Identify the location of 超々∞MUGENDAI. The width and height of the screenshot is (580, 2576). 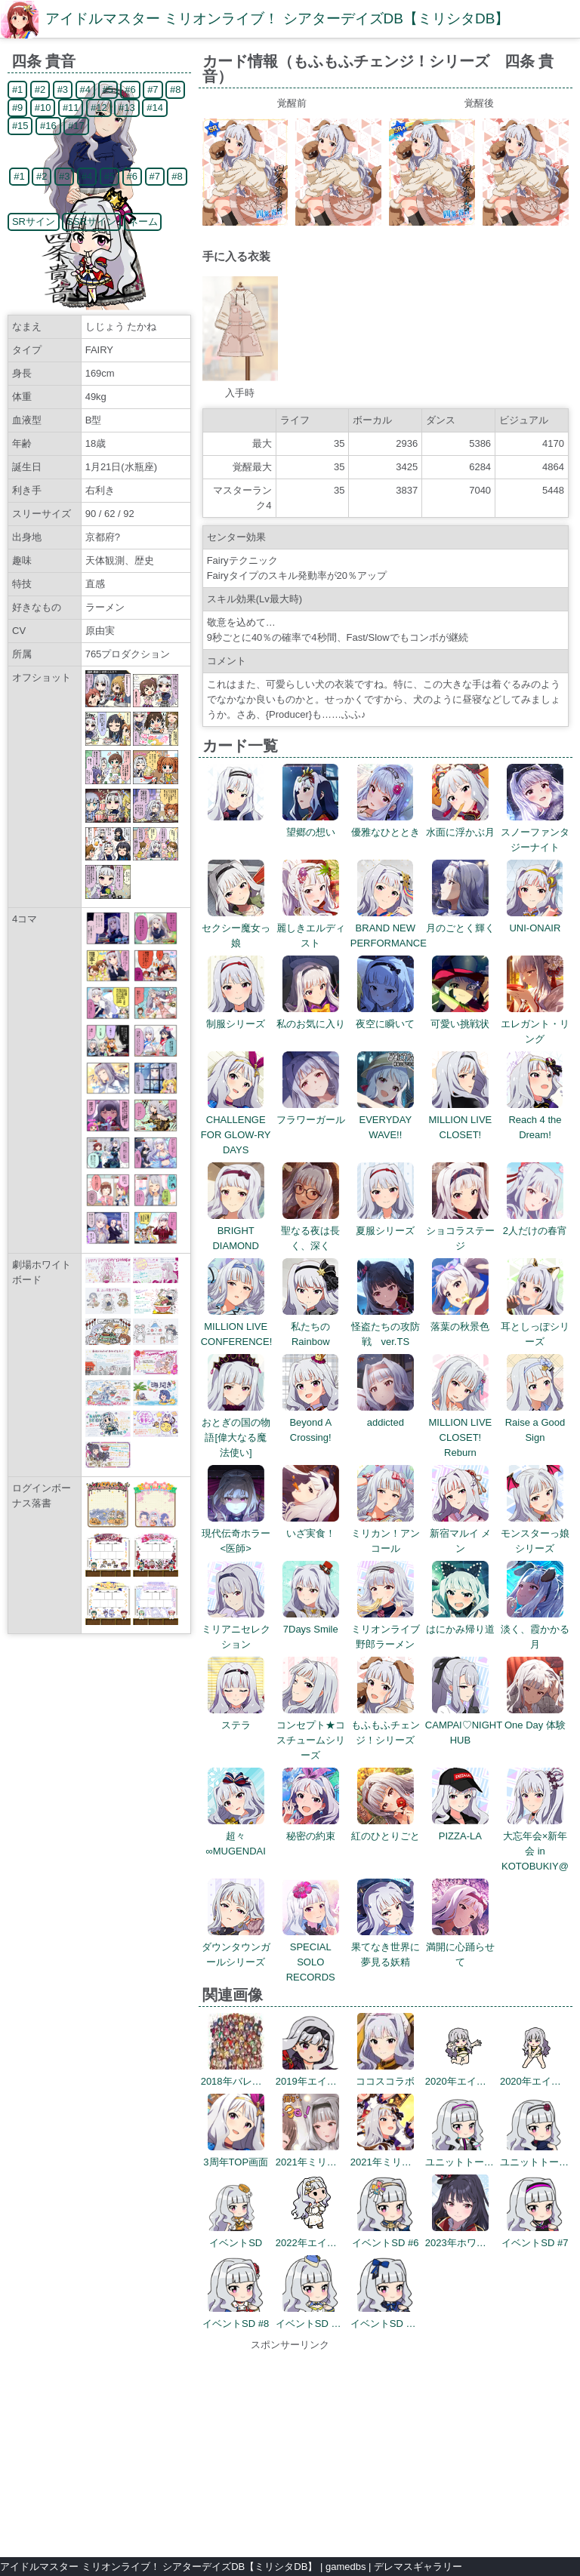
(236, 1836).